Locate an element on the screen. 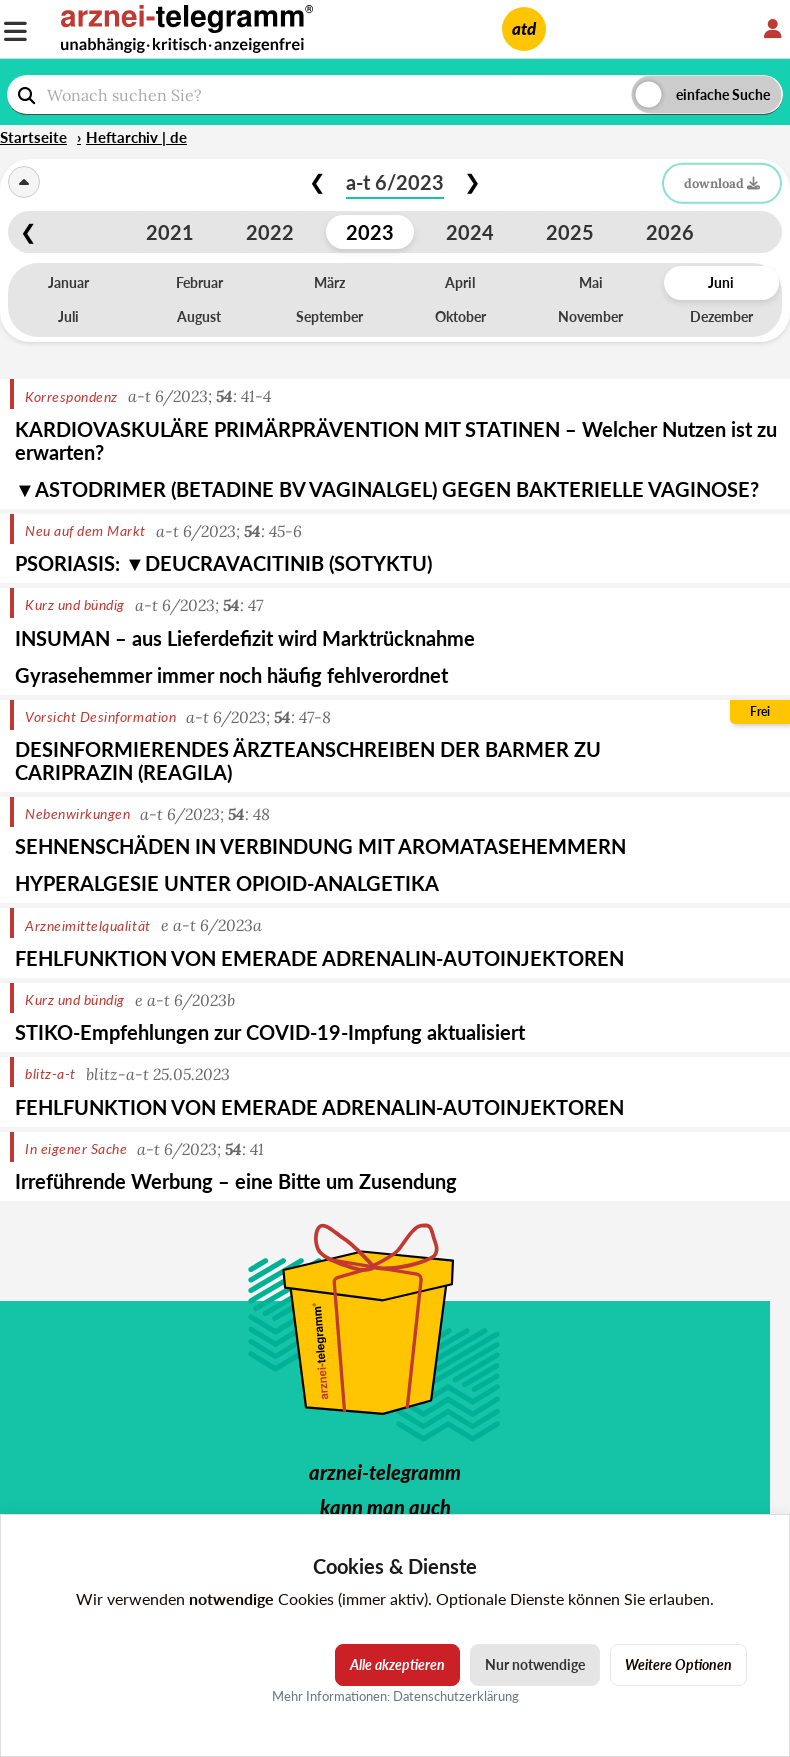 This screenshot has height=1757, width=790. download is located at coordinates (722, 183).